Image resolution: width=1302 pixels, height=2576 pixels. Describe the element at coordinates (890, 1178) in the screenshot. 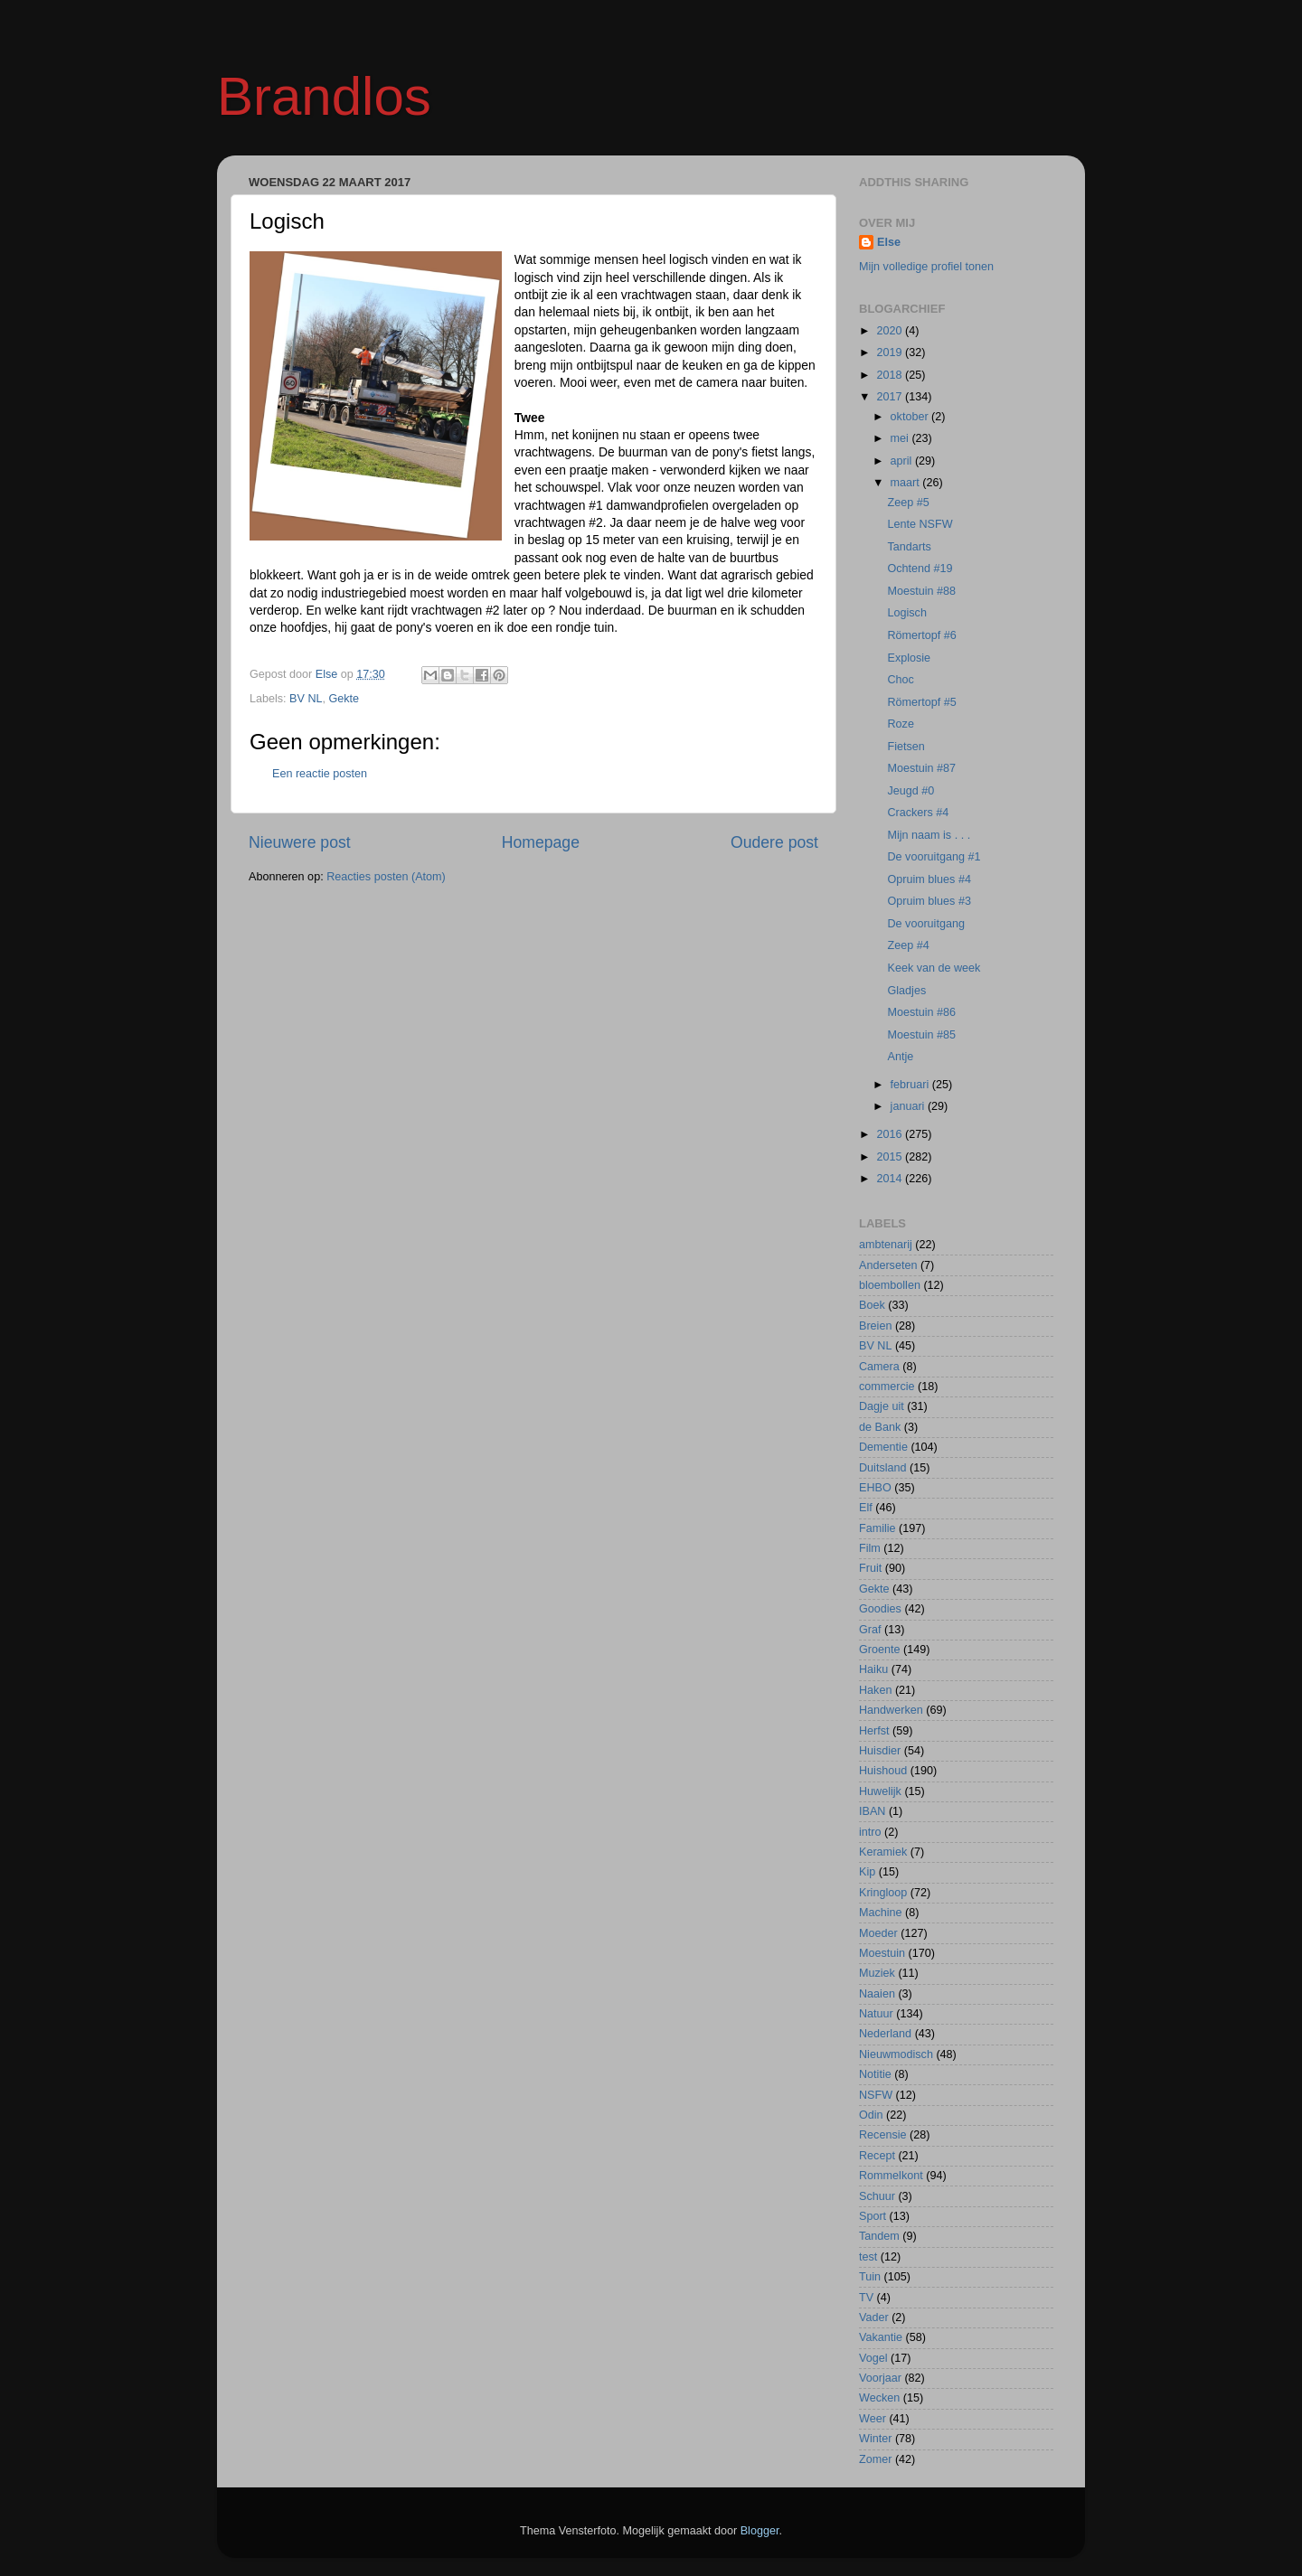

I see `2014` at that location.